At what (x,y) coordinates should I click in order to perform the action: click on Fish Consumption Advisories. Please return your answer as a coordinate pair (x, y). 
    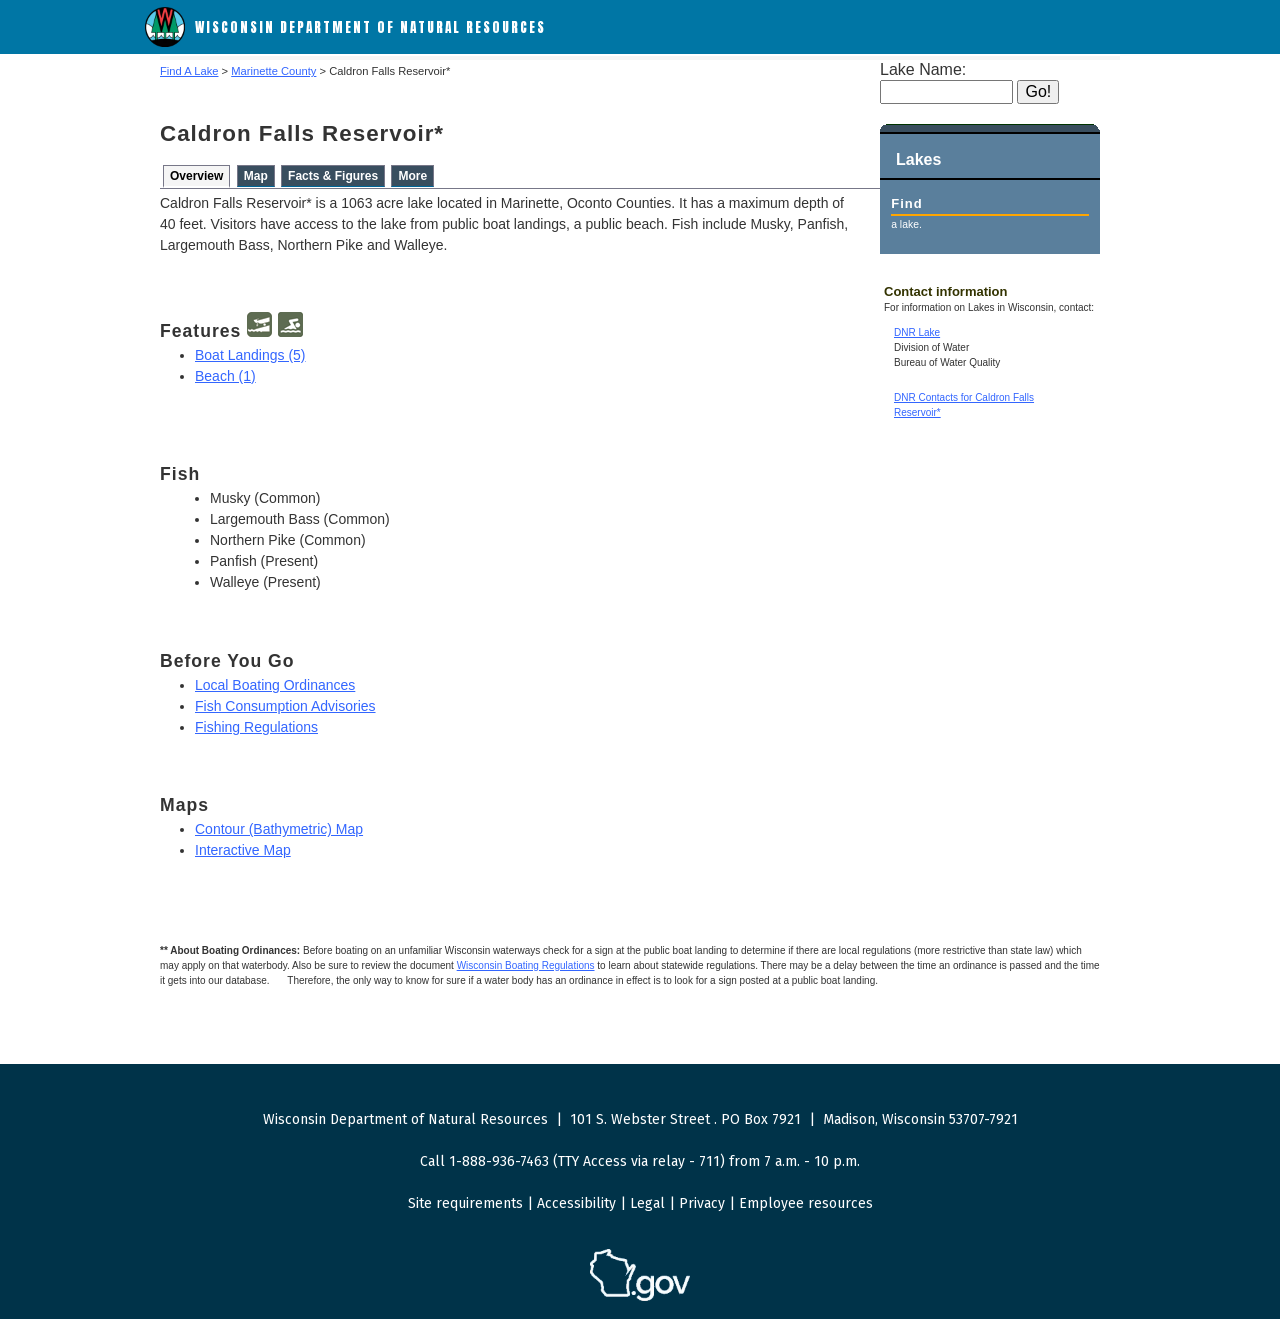
    Looking at the image, I should click on (285, 706).